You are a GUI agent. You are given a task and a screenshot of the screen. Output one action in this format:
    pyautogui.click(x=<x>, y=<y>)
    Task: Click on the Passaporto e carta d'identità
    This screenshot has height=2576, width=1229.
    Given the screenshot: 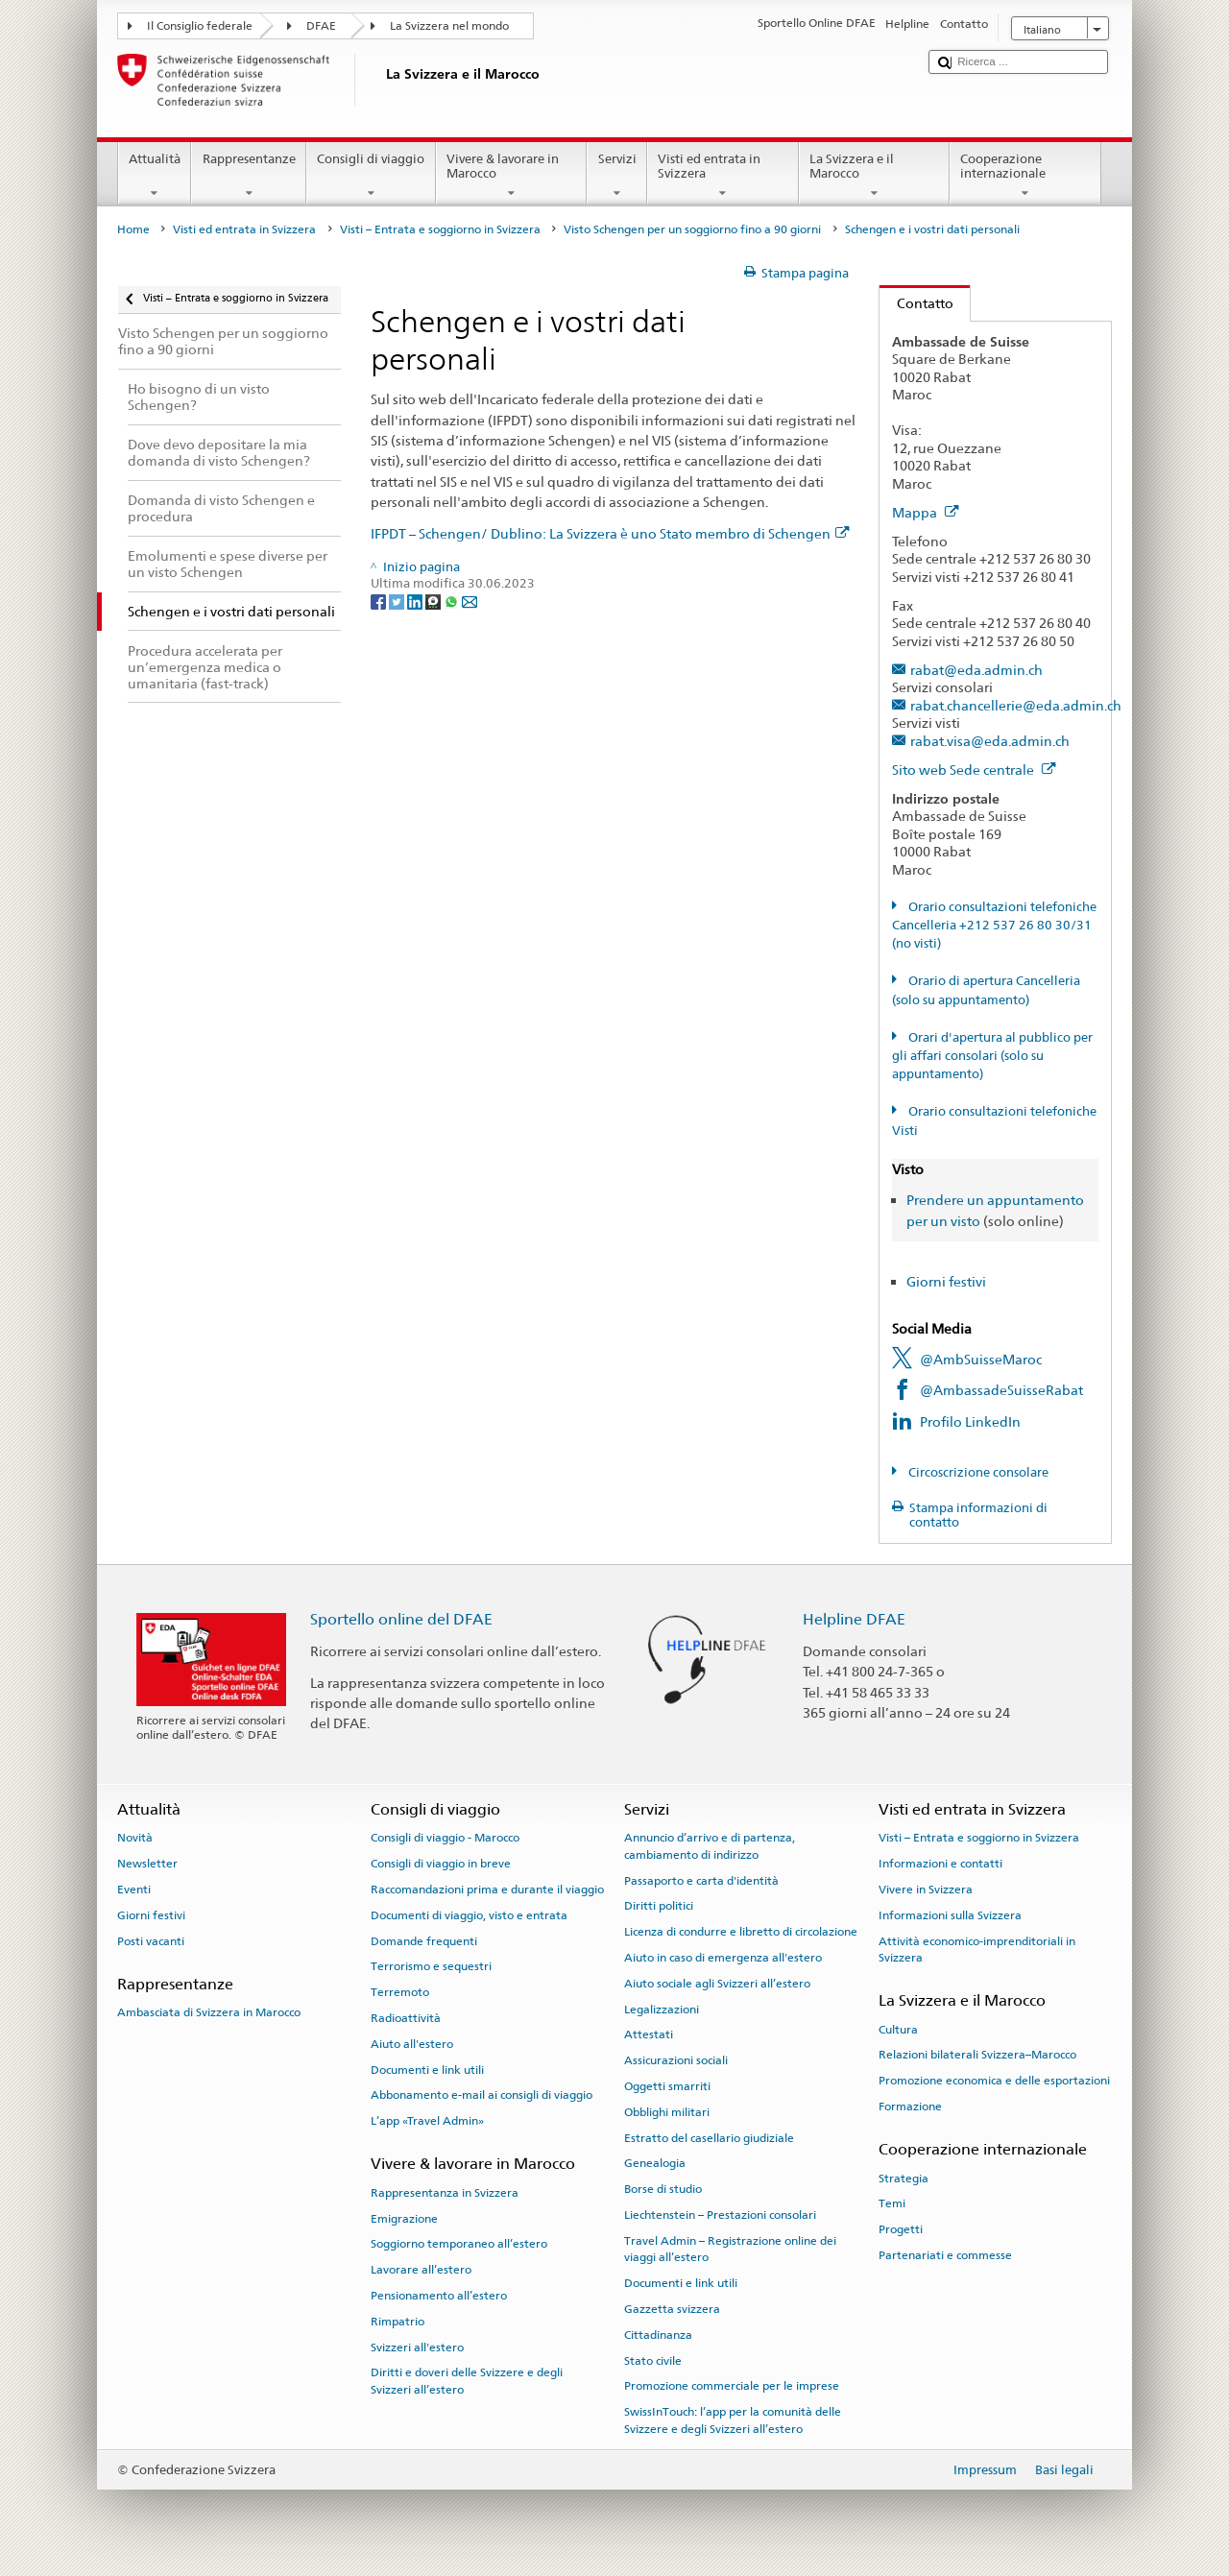 What is the action you would take?
    pyautogui.click(x=701, y=1880)
    